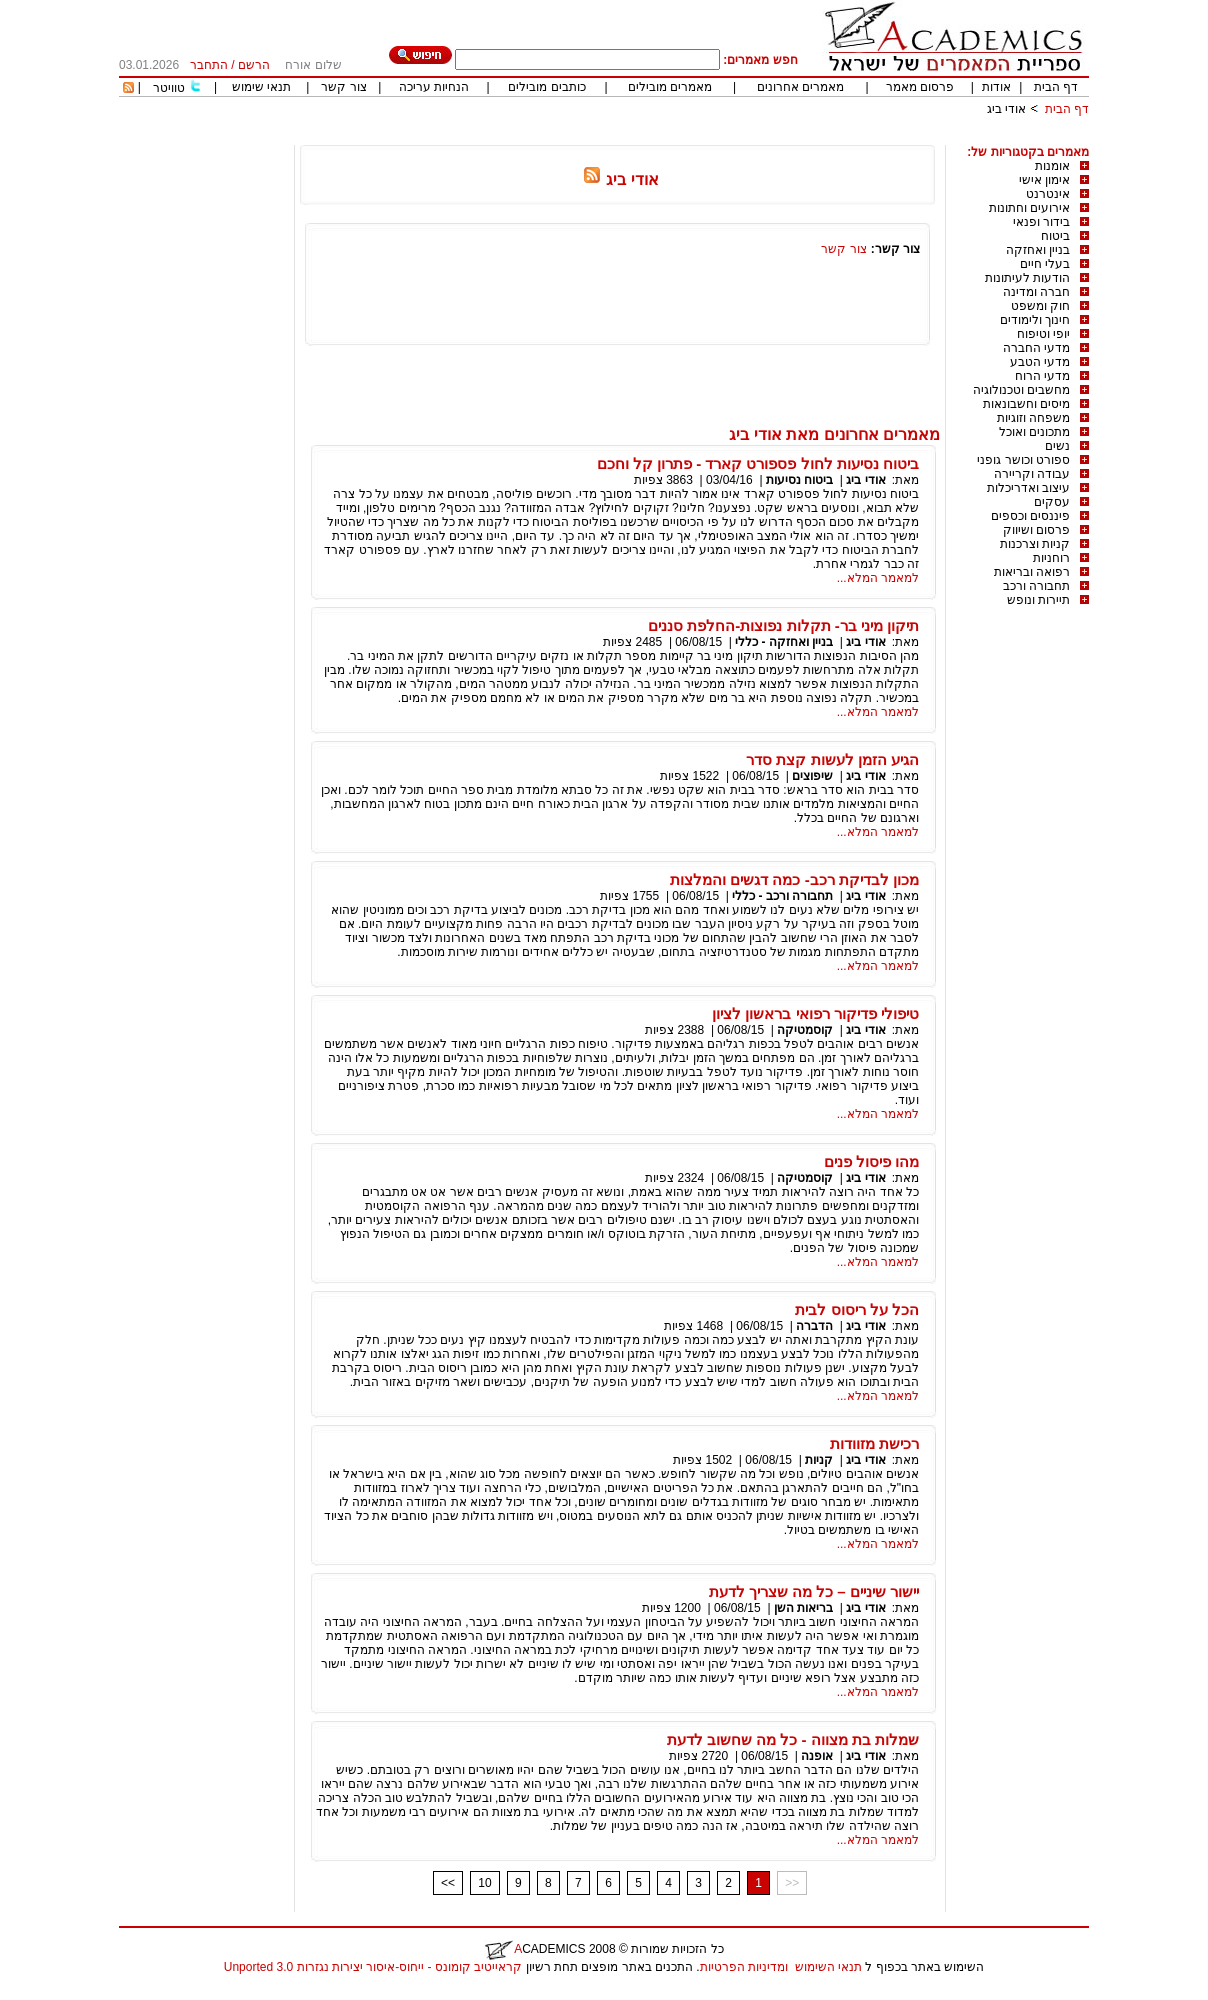  Describe the element at coordinates (1045, 264) in the screenshot. I see `בעלי חיים` at that location.